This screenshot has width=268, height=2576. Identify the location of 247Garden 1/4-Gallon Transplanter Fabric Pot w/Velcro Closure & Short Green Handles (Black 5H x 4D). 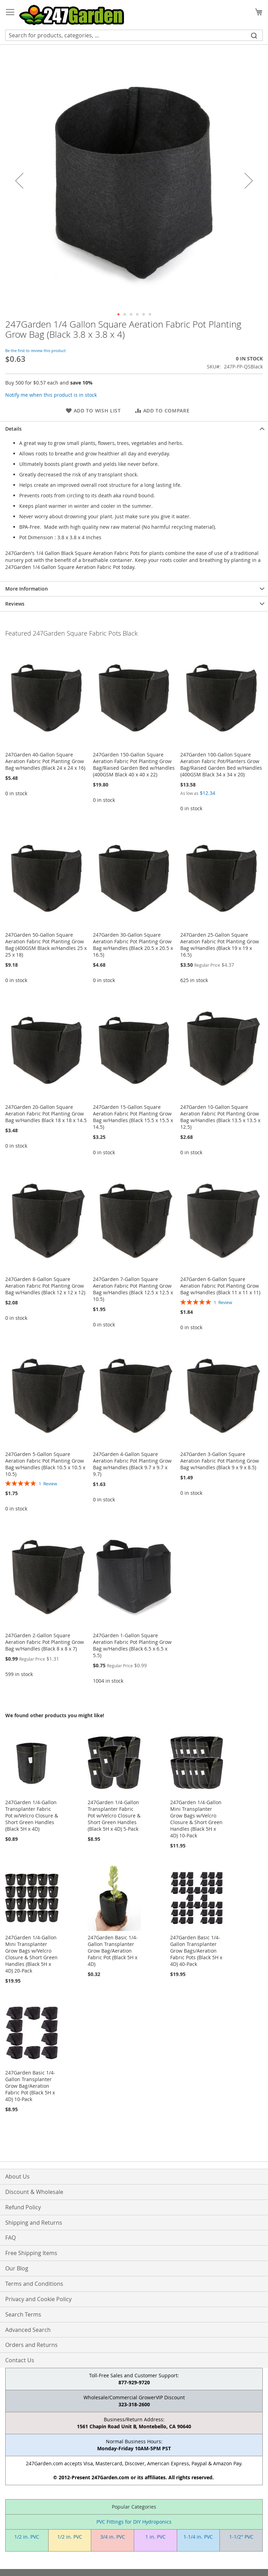
(31, 1815).